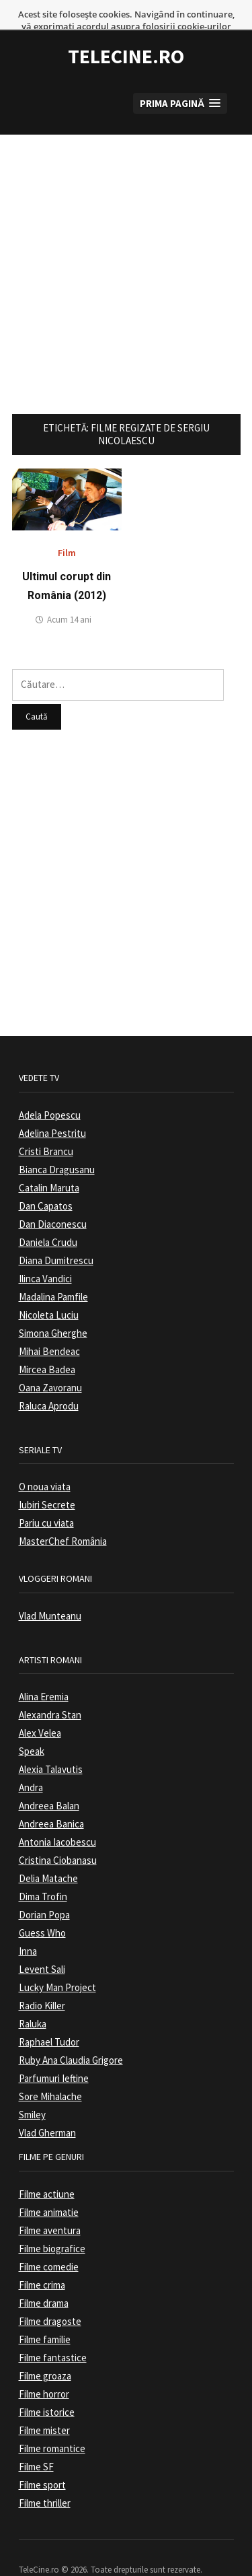 This screenshot has width=252, height=2576. What do you see at coordinates (49, 2189) in the screenshot?
I see `Filme animatie` at bounding box center [49, 2189].